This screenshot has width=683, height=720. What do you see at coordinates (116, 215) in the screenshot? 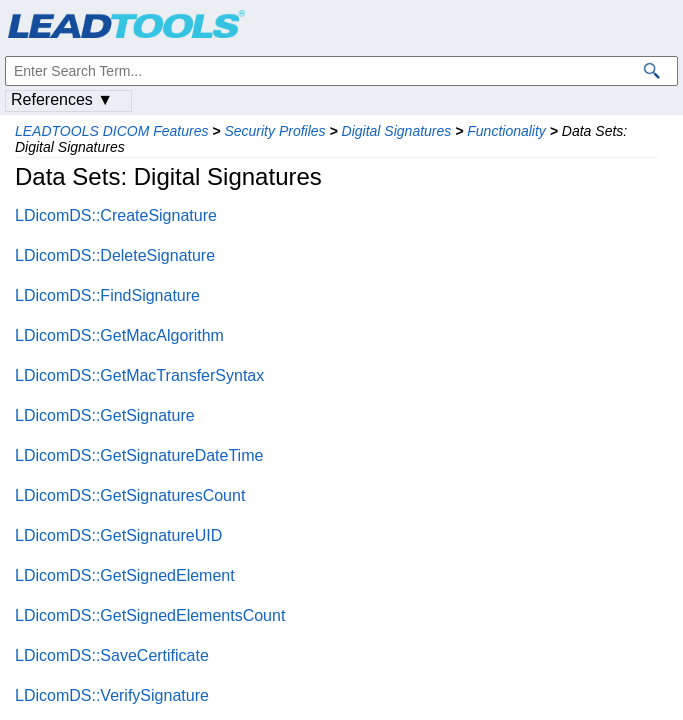
I see `LDicomDS::CreateSignature` at bounding box center [116, 215].